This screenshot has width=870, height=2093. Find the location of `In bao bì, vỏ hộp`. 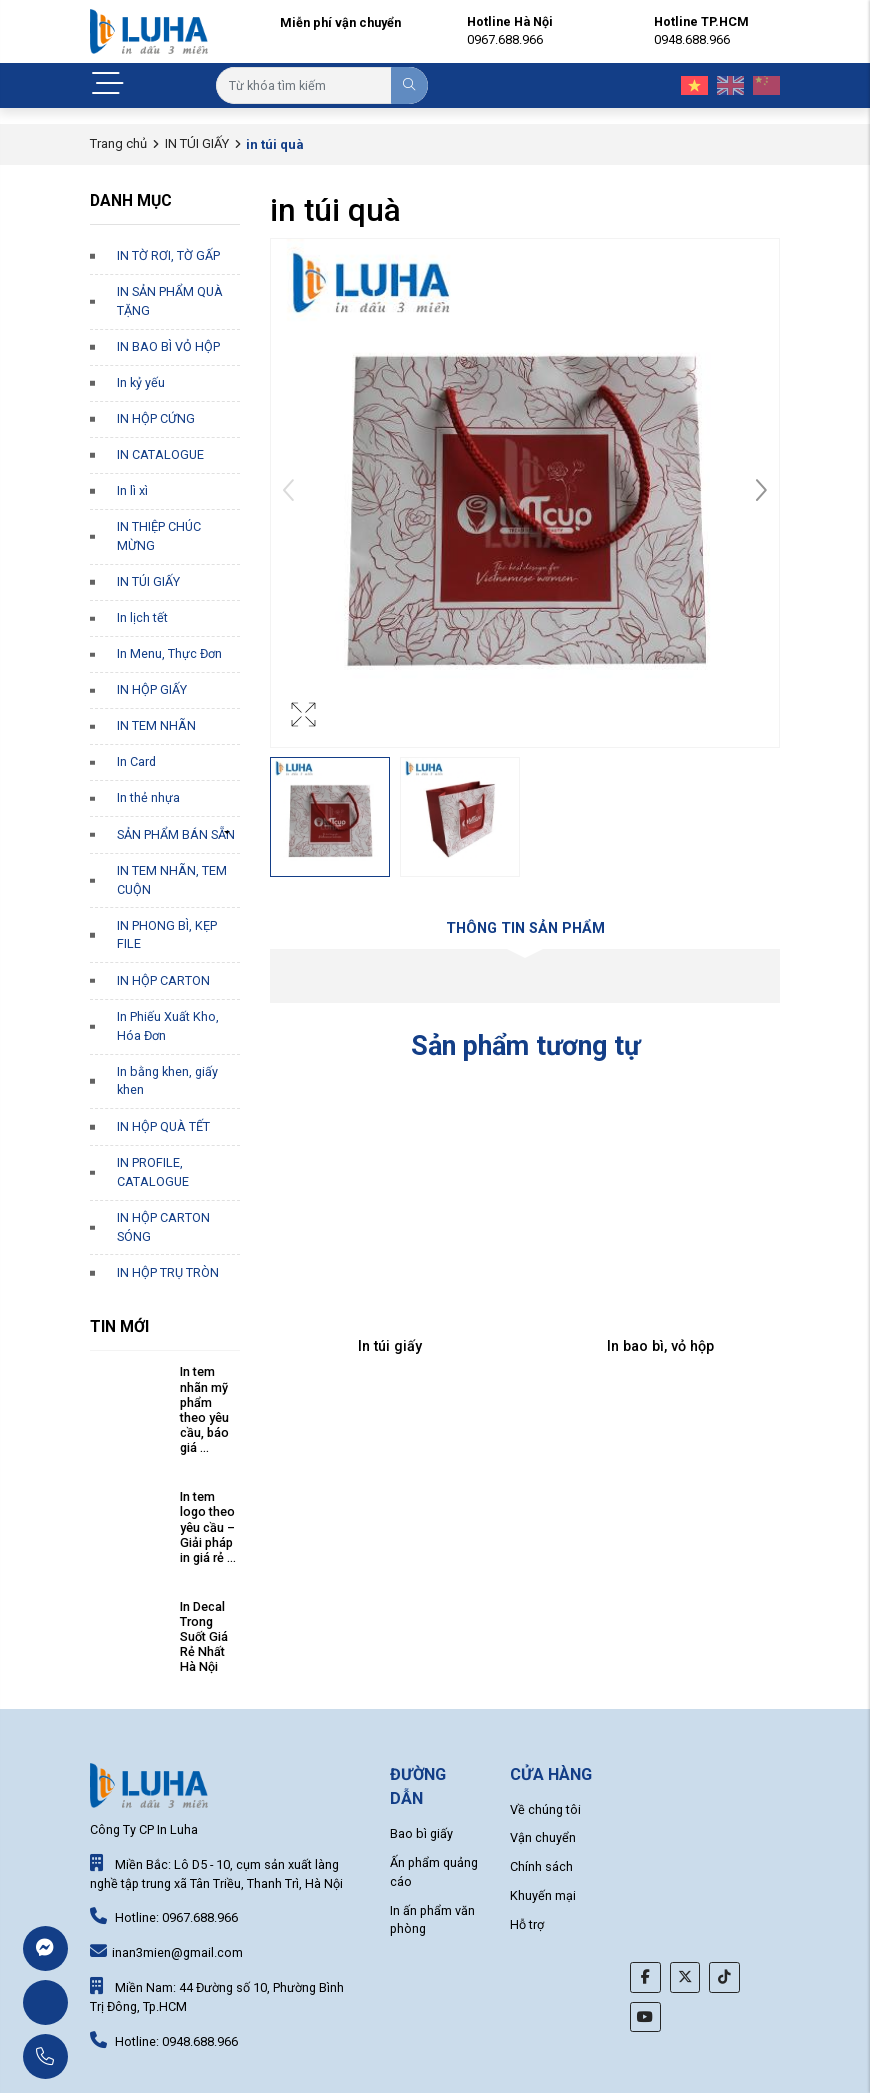

In bao bì, vỏ hộp is located at coordinates (660, 1346).